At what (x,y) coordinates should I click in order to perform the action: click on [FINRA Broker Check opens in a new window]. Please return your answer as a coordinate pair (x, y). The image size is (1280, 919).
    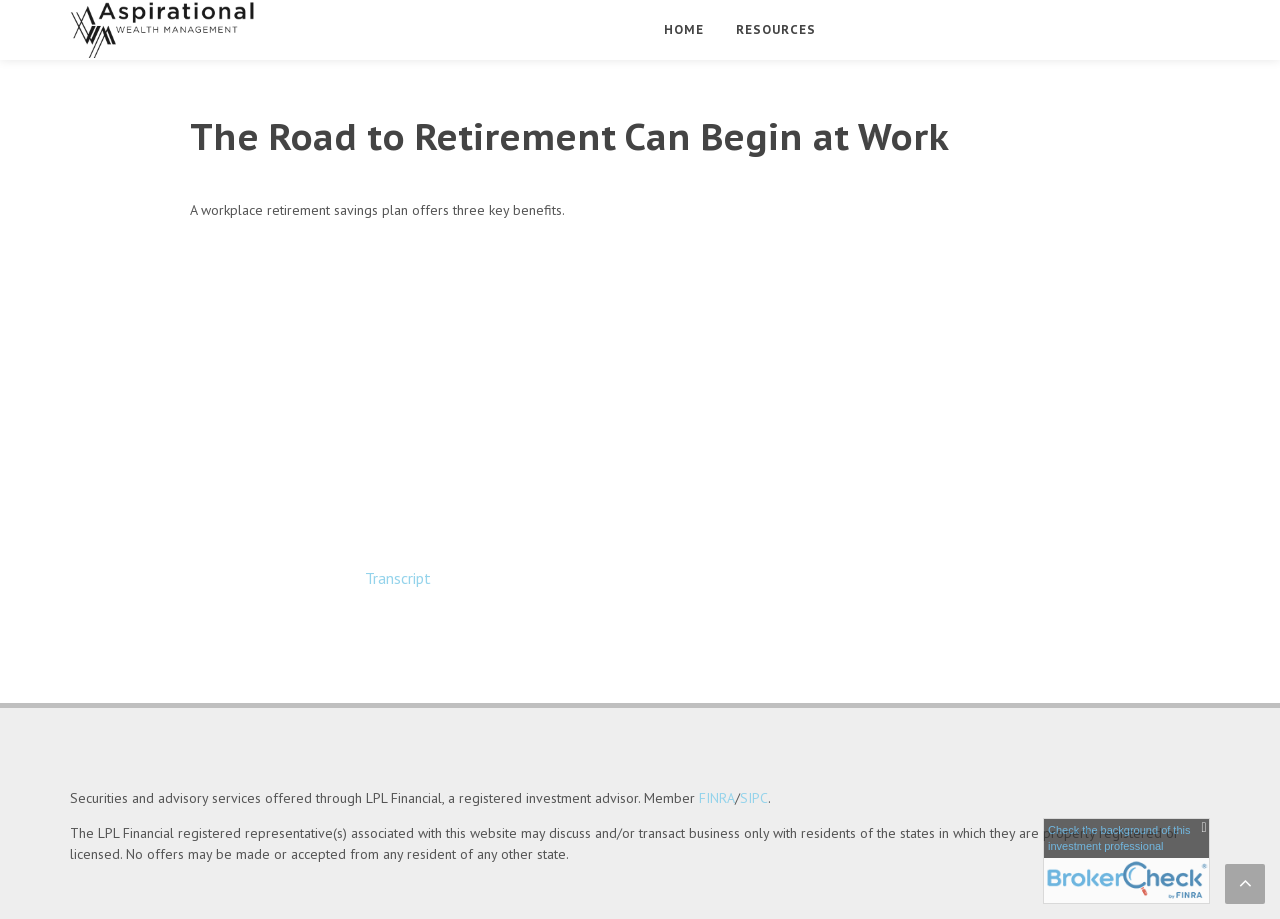
    Looking at the image, I should click on (1126, 861).